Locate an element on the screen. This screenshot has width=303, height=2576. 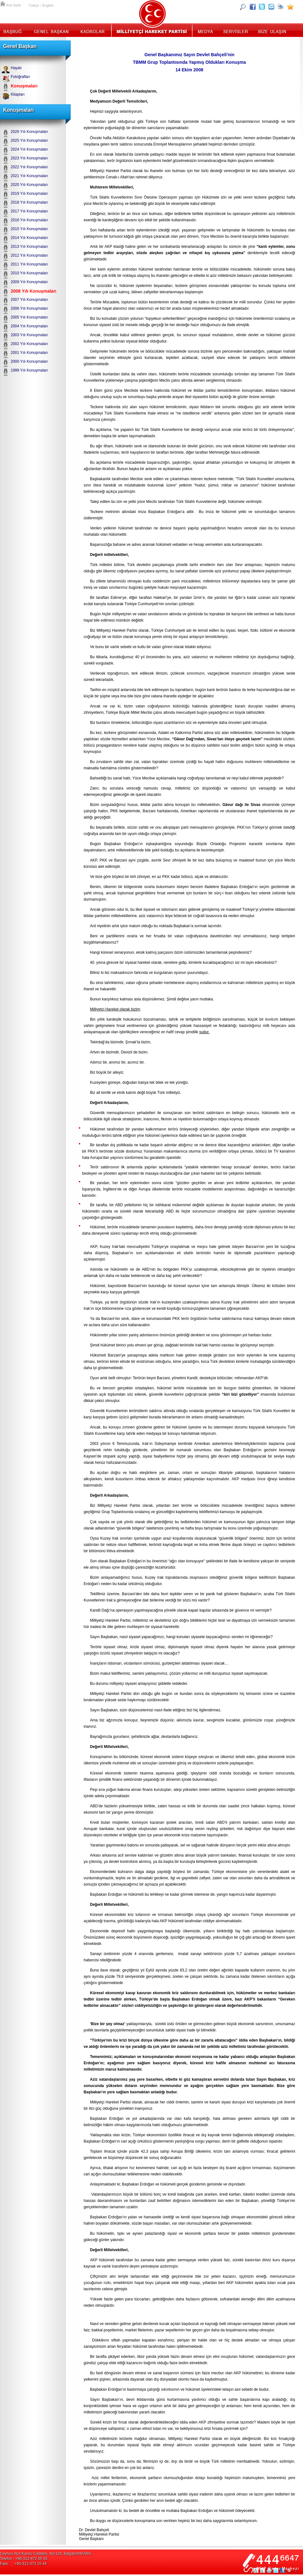
2008 Yılı Konuşmaları is located at coordinates (33, 291).